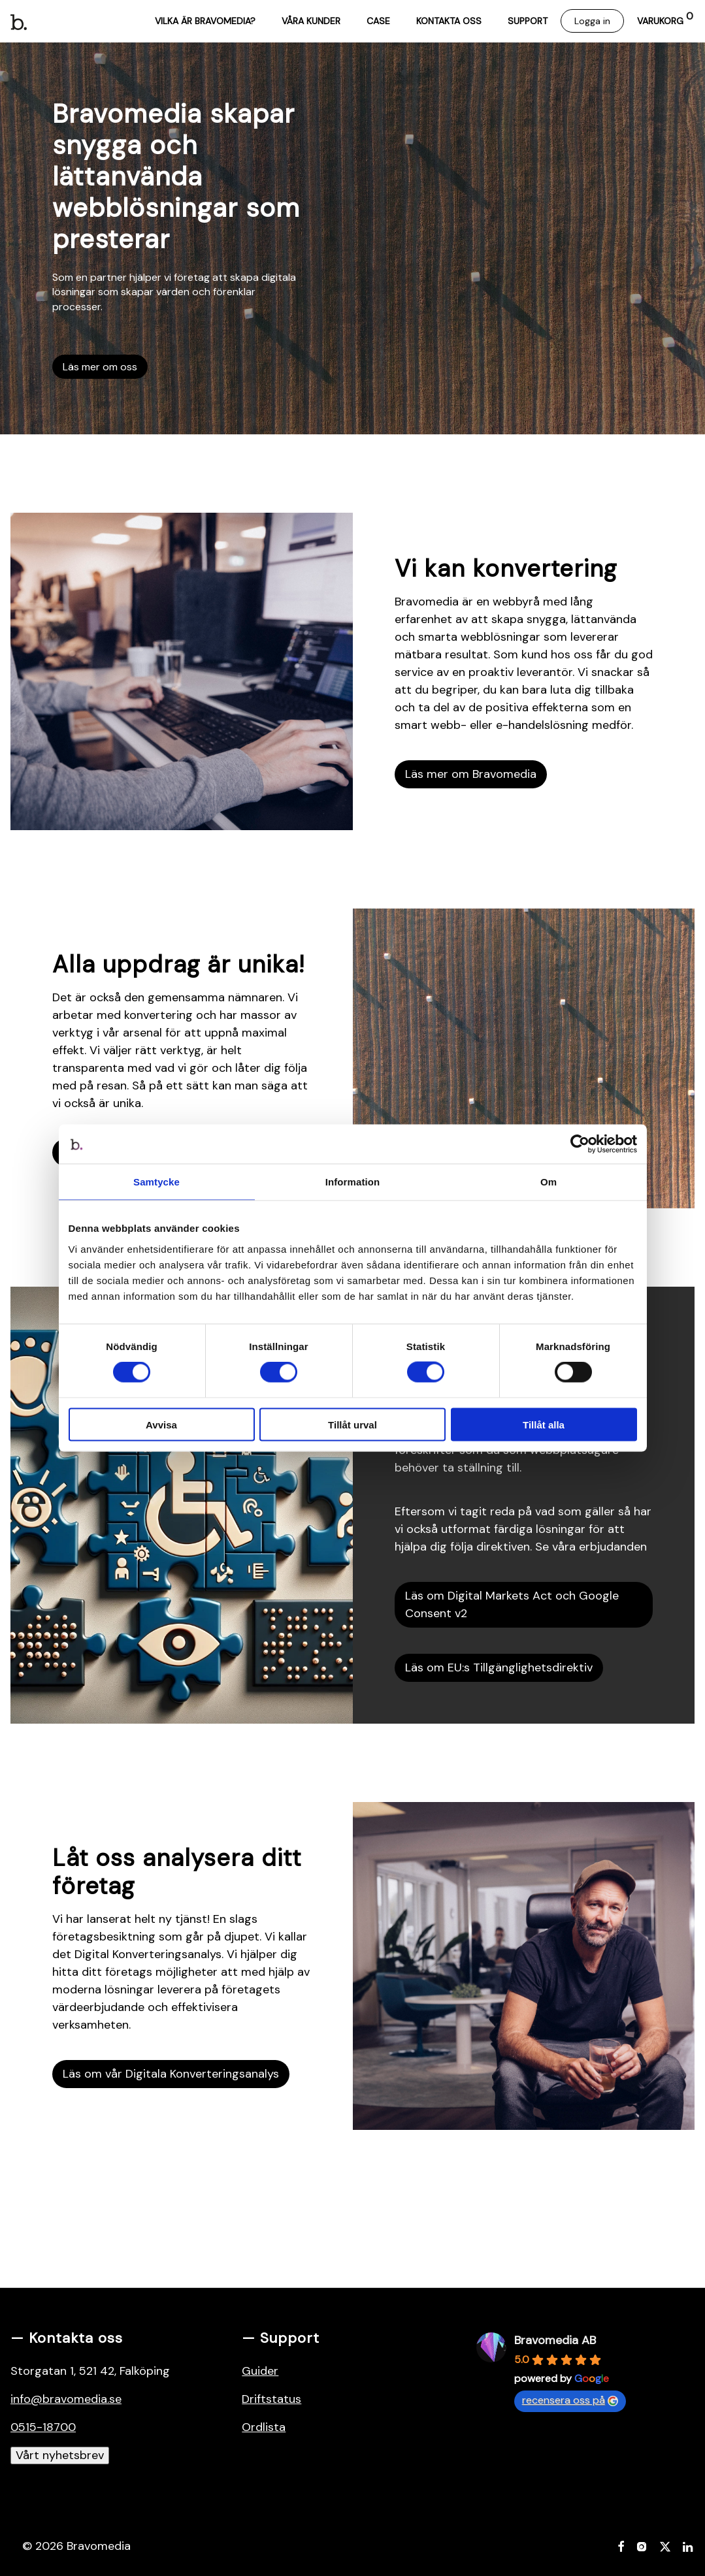 The width and height of the screenshot is (705, 2576). What do you see at coordinates (264, 2427) in the screenshot?
I see `Ordlista` at bounding box center [264, 2427].